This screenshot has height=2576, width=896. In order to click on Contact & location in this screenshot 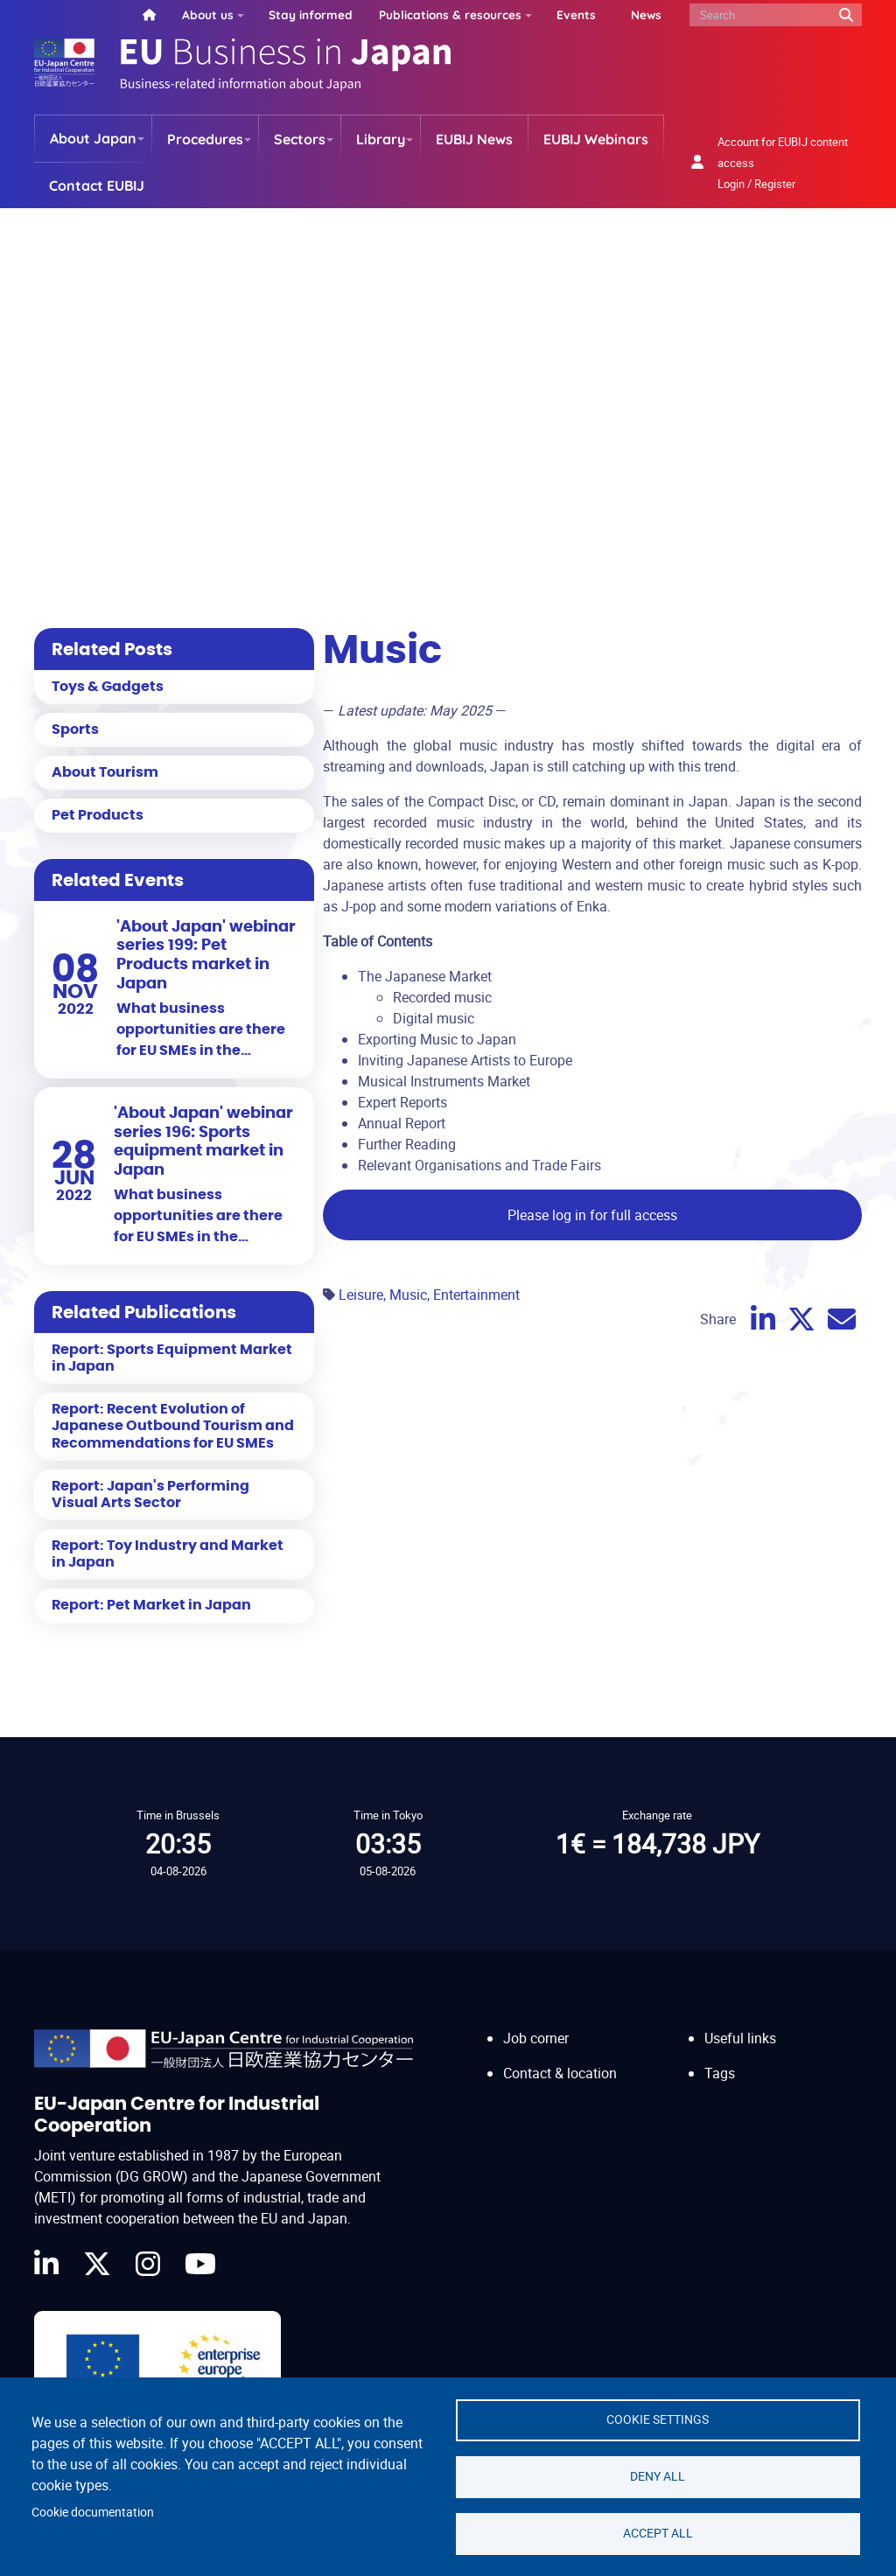, I will do `click(560, 2073)`.